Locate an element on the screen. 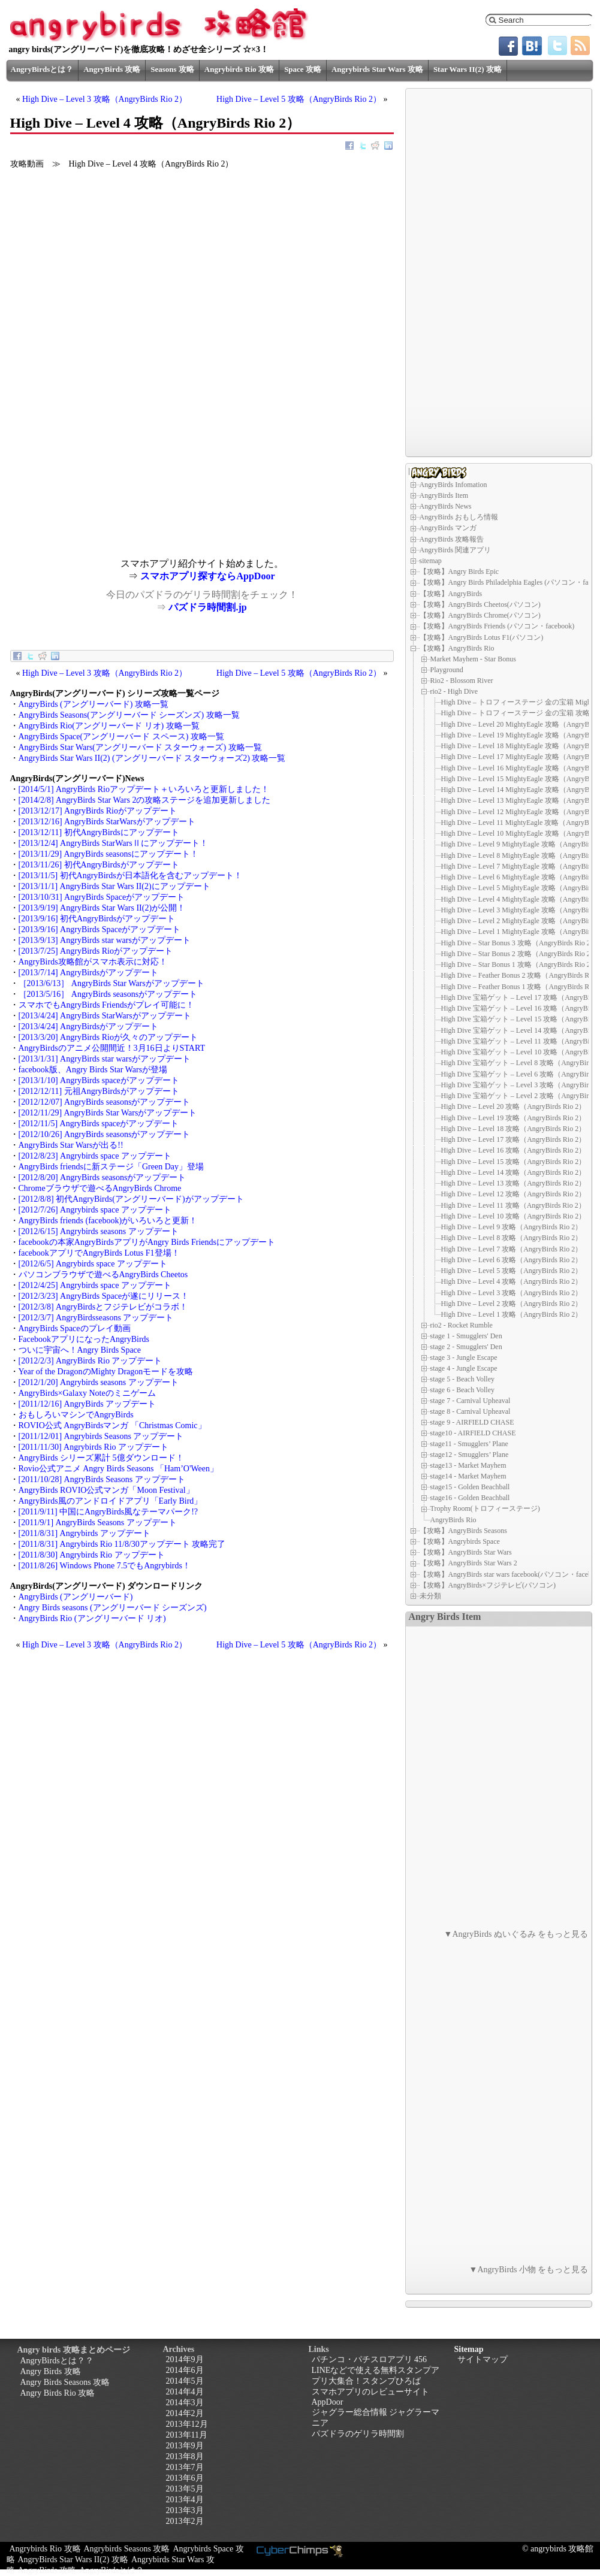 This screenshot has width=600, height=2576. AngryBirds ROVIO公式マンガ「Moon Festival」 is located at coordinates (106, 1490).